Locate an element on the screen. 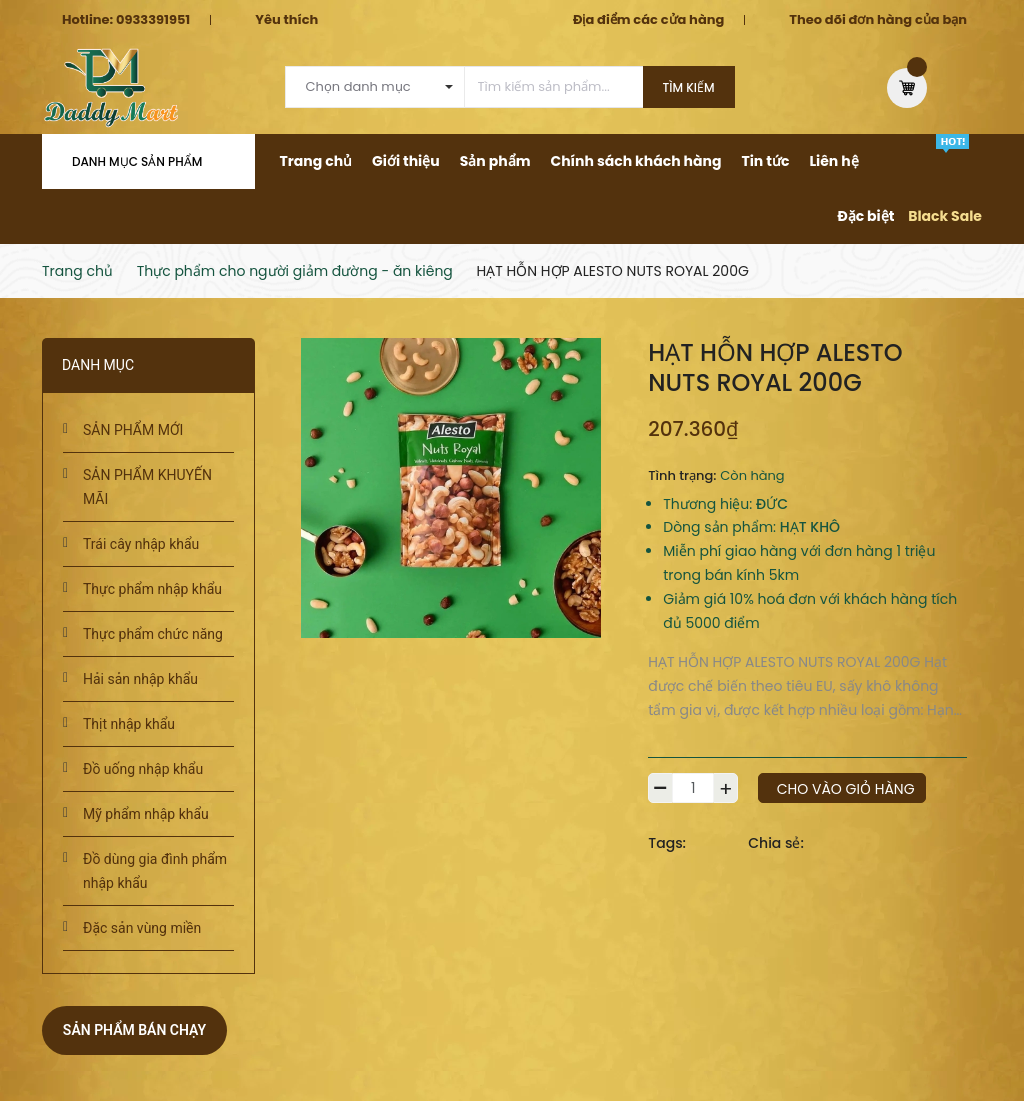 Image resolution: width=1024 pixels, height=1101 pixels. Đặc sản vùng miền is located at coordinates (142, 928).